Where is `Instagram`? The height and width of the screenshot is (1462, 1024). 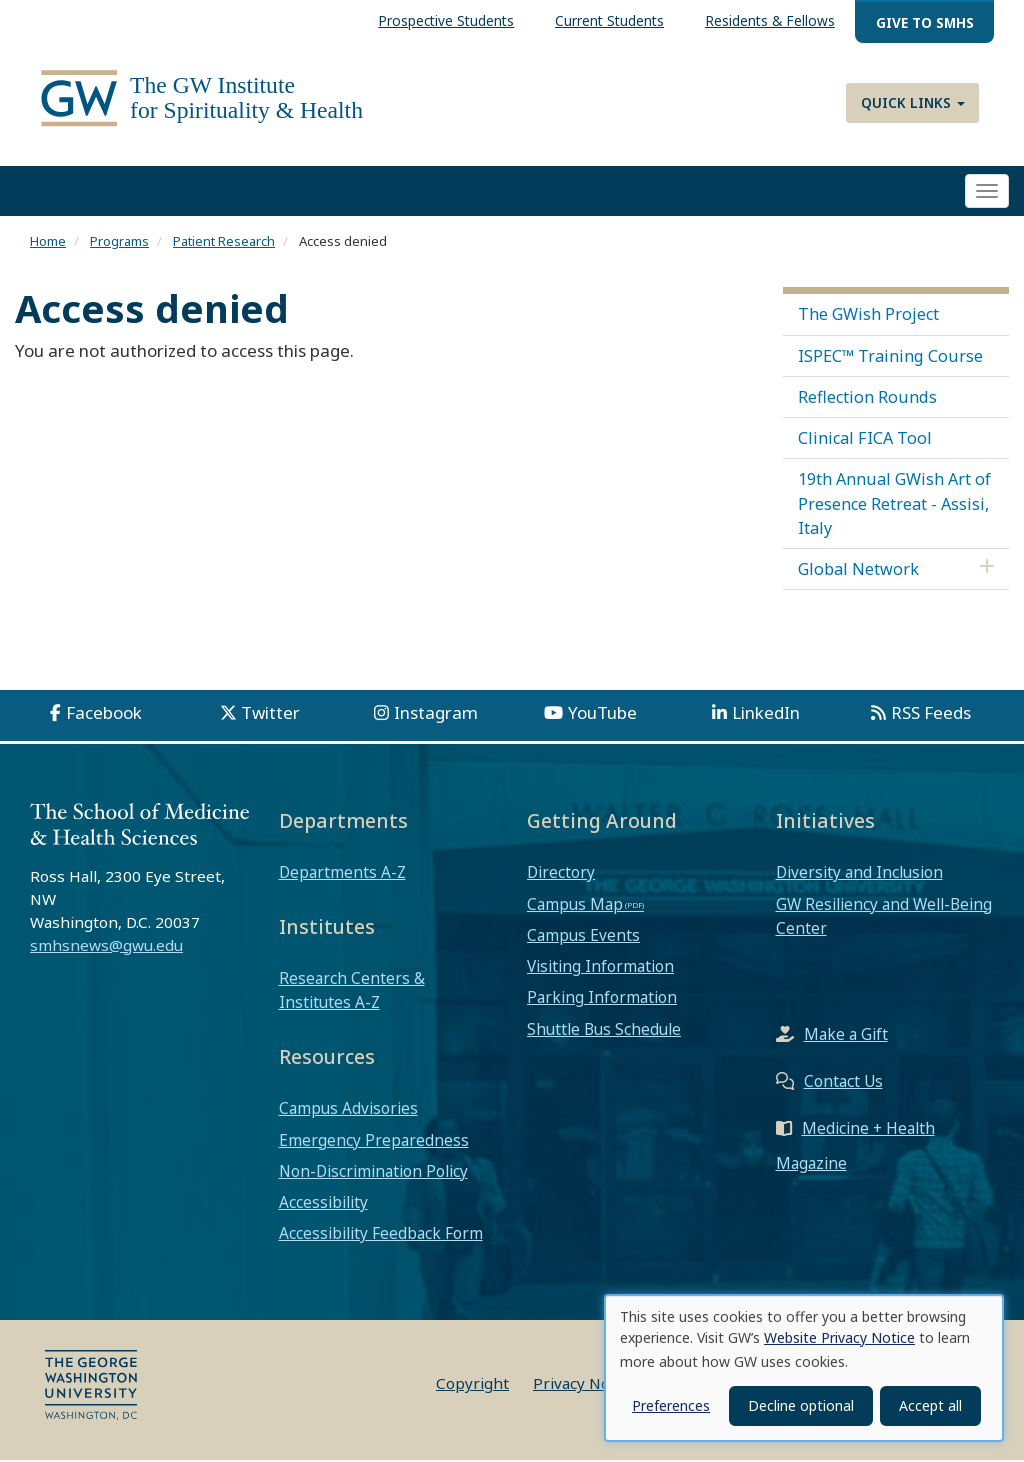
Instagram is located at coordinates (436, 714).